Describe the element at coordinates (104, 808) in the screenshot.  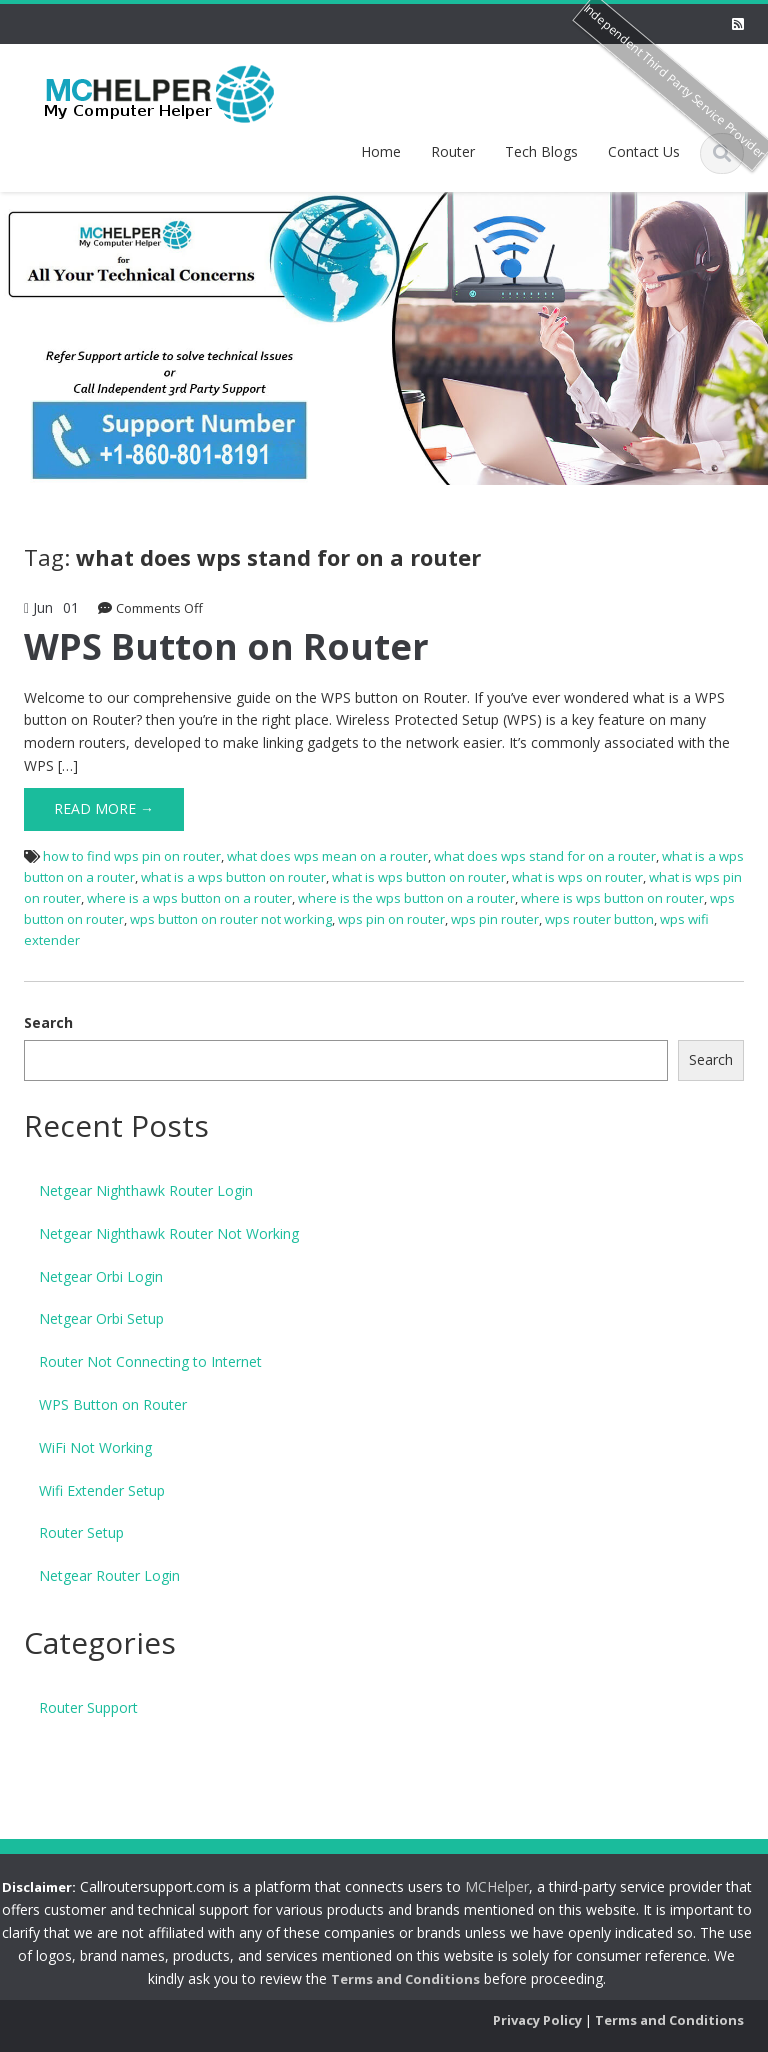
I see `Read More →` at that location.